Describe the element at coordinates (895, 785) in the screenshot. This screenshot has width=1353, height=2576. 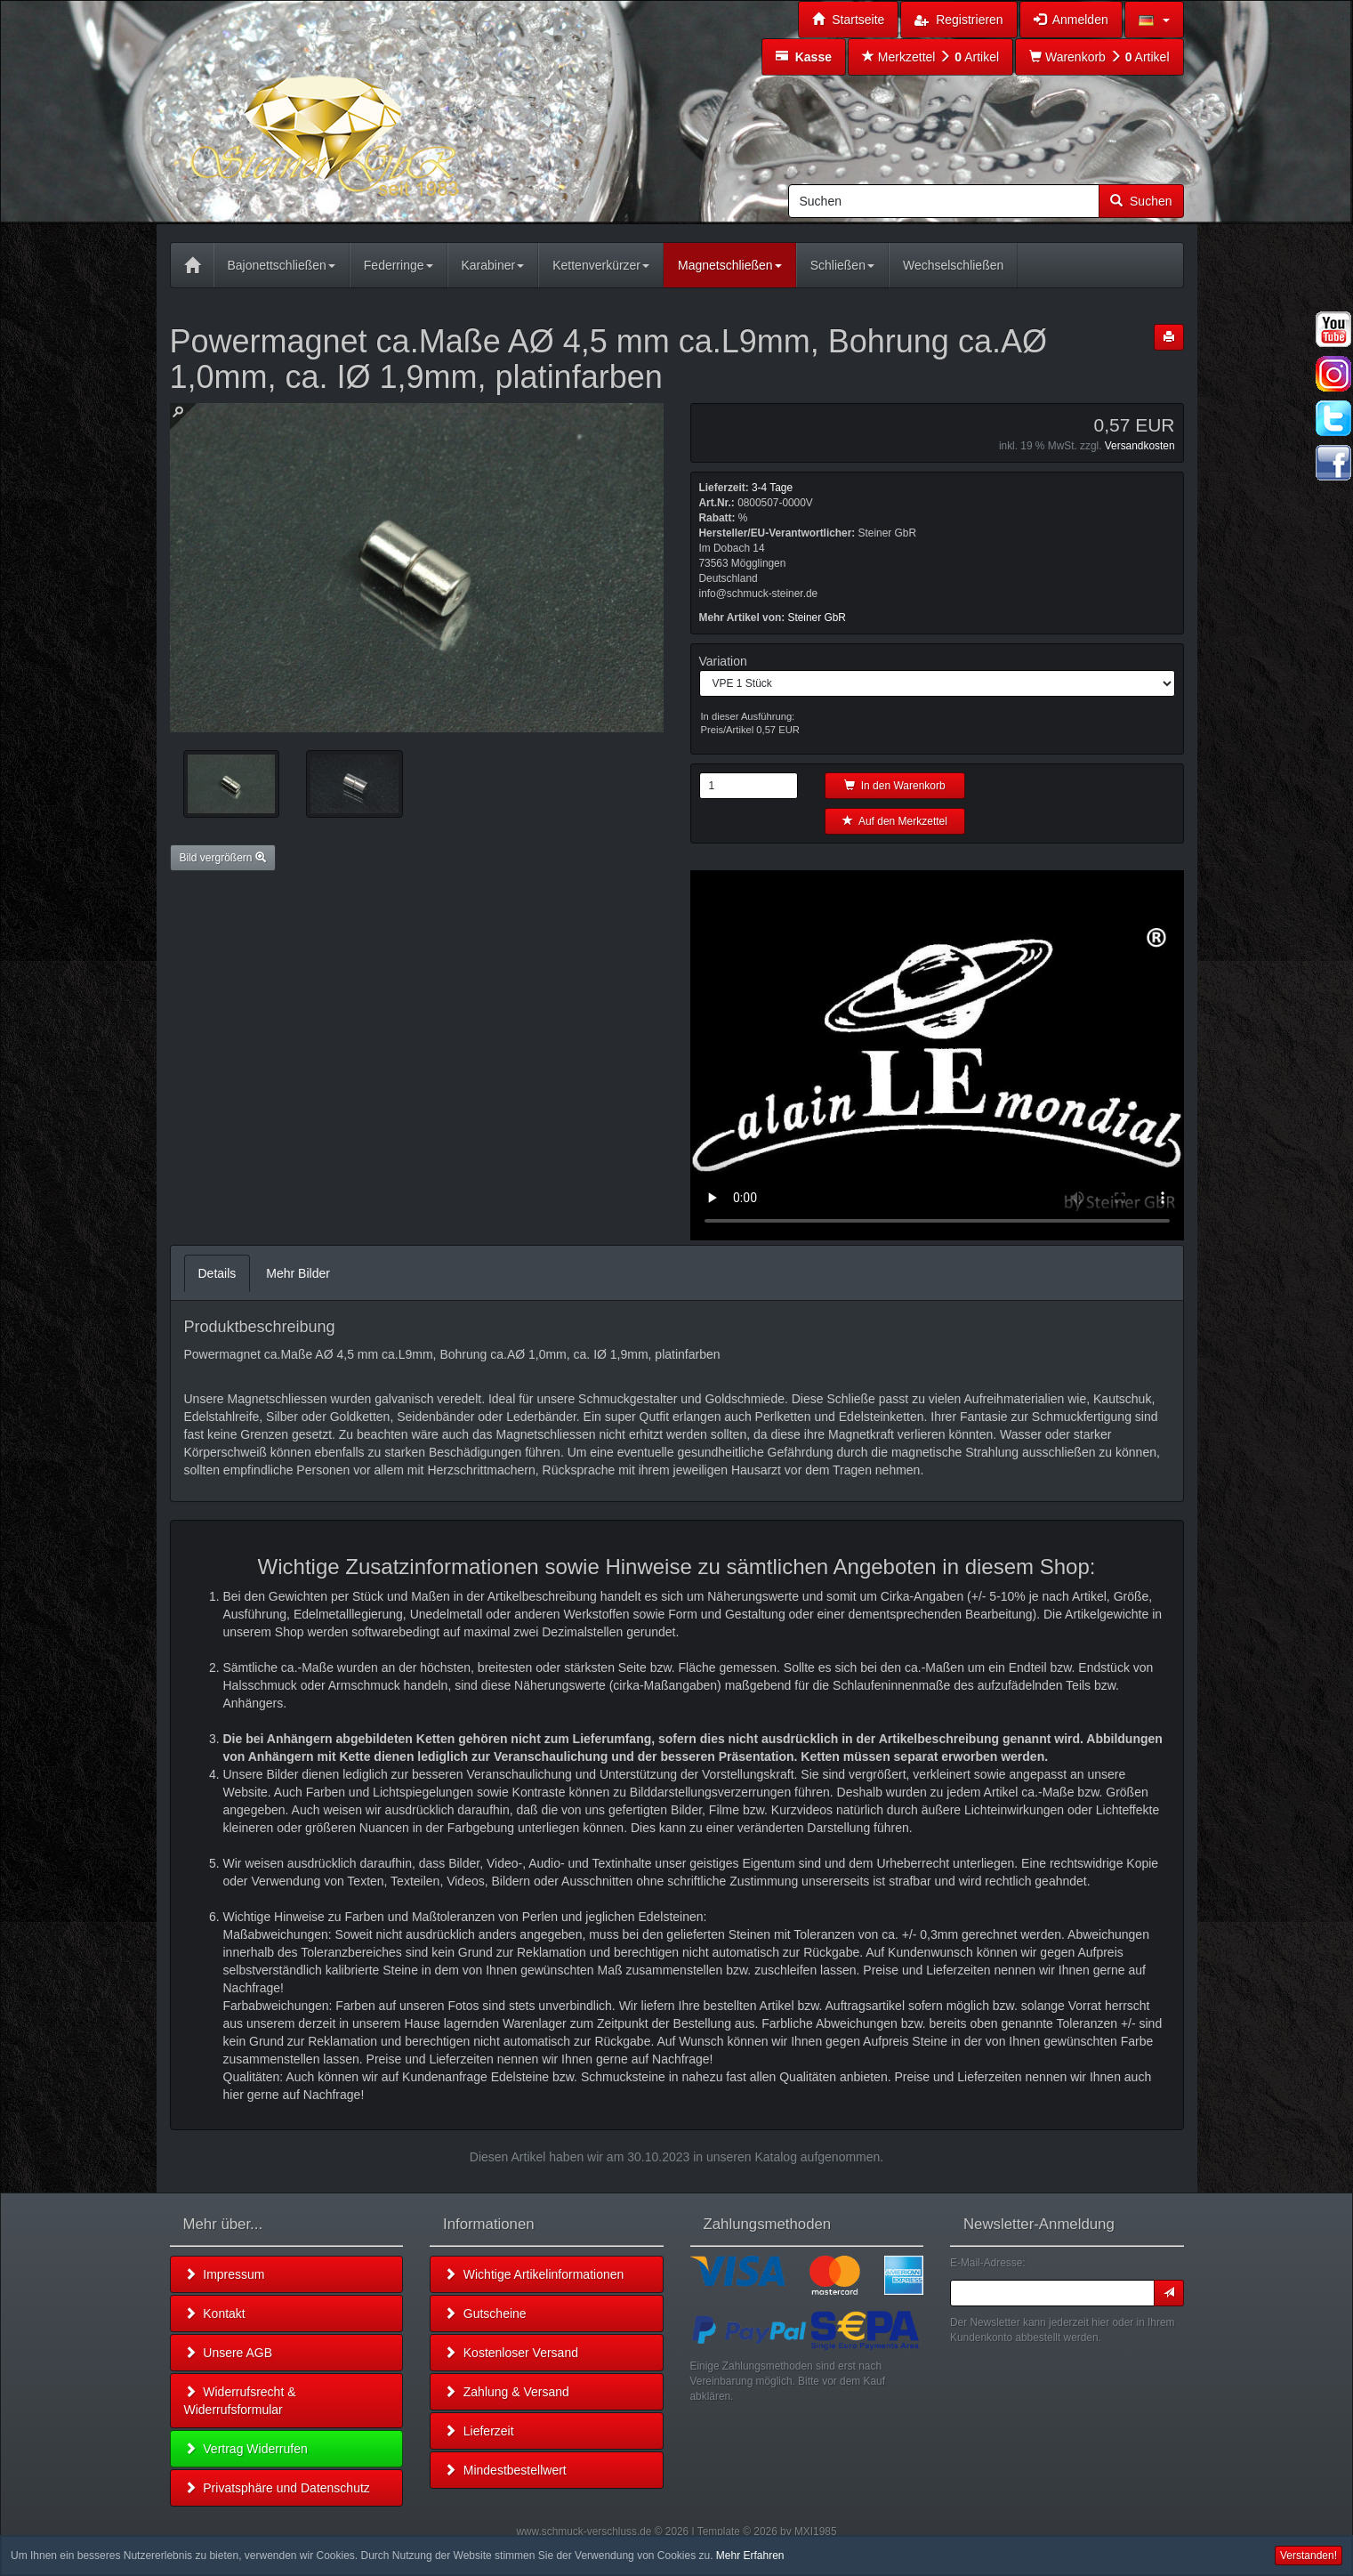
I see `In den Warenkorb` at that location.